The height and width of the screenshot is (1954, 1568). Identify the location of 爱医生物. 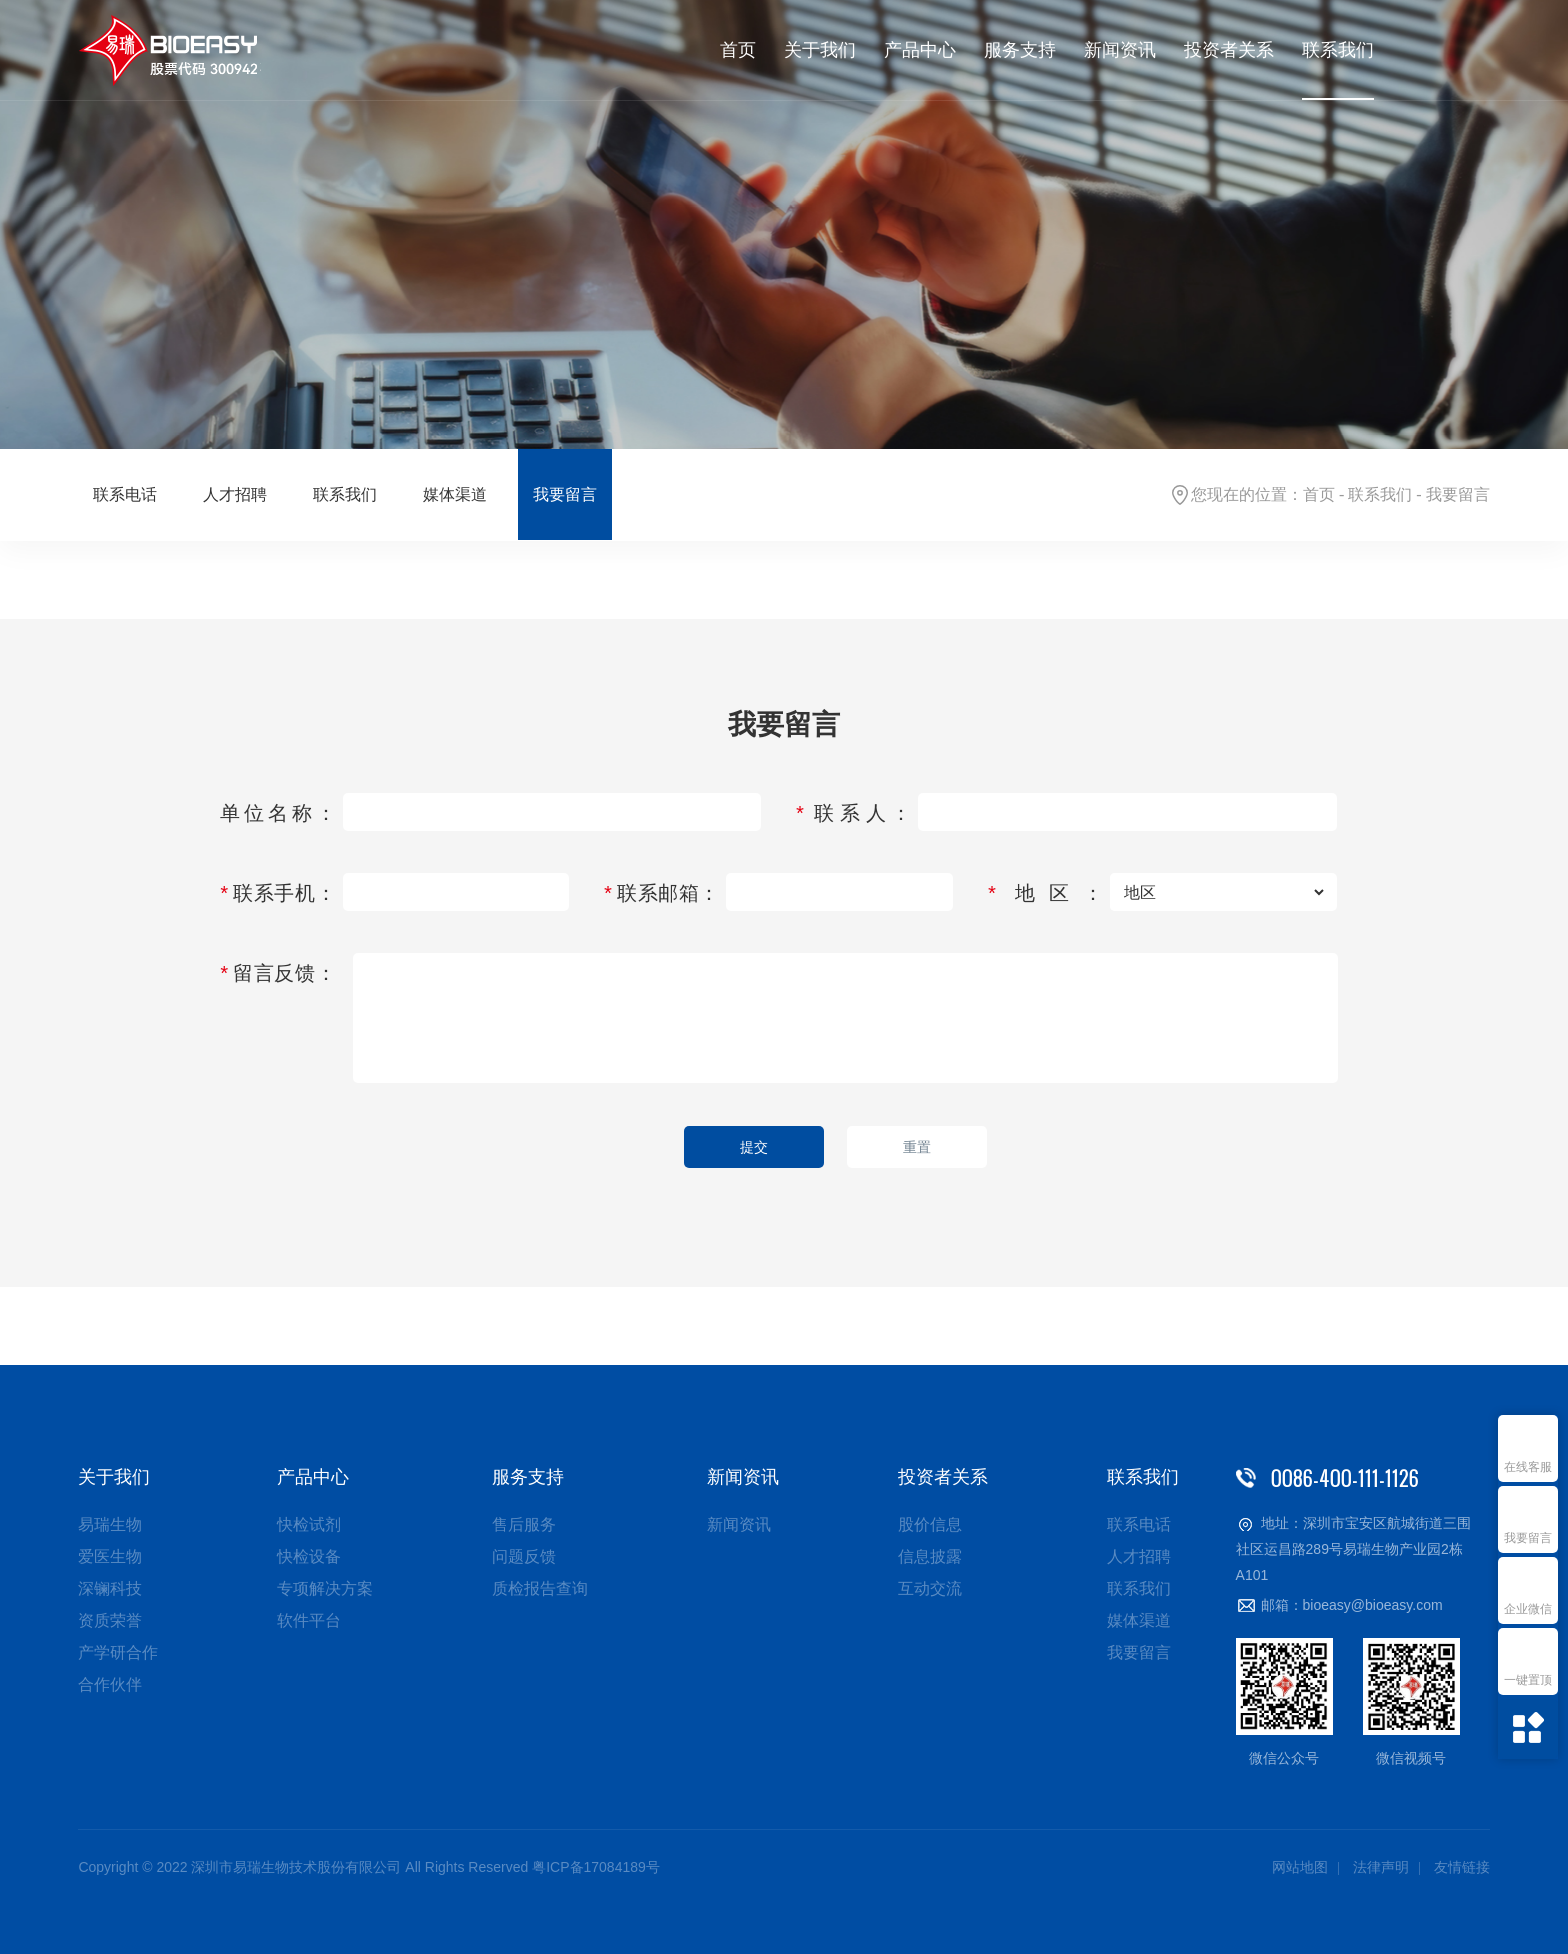
(110, 1556).